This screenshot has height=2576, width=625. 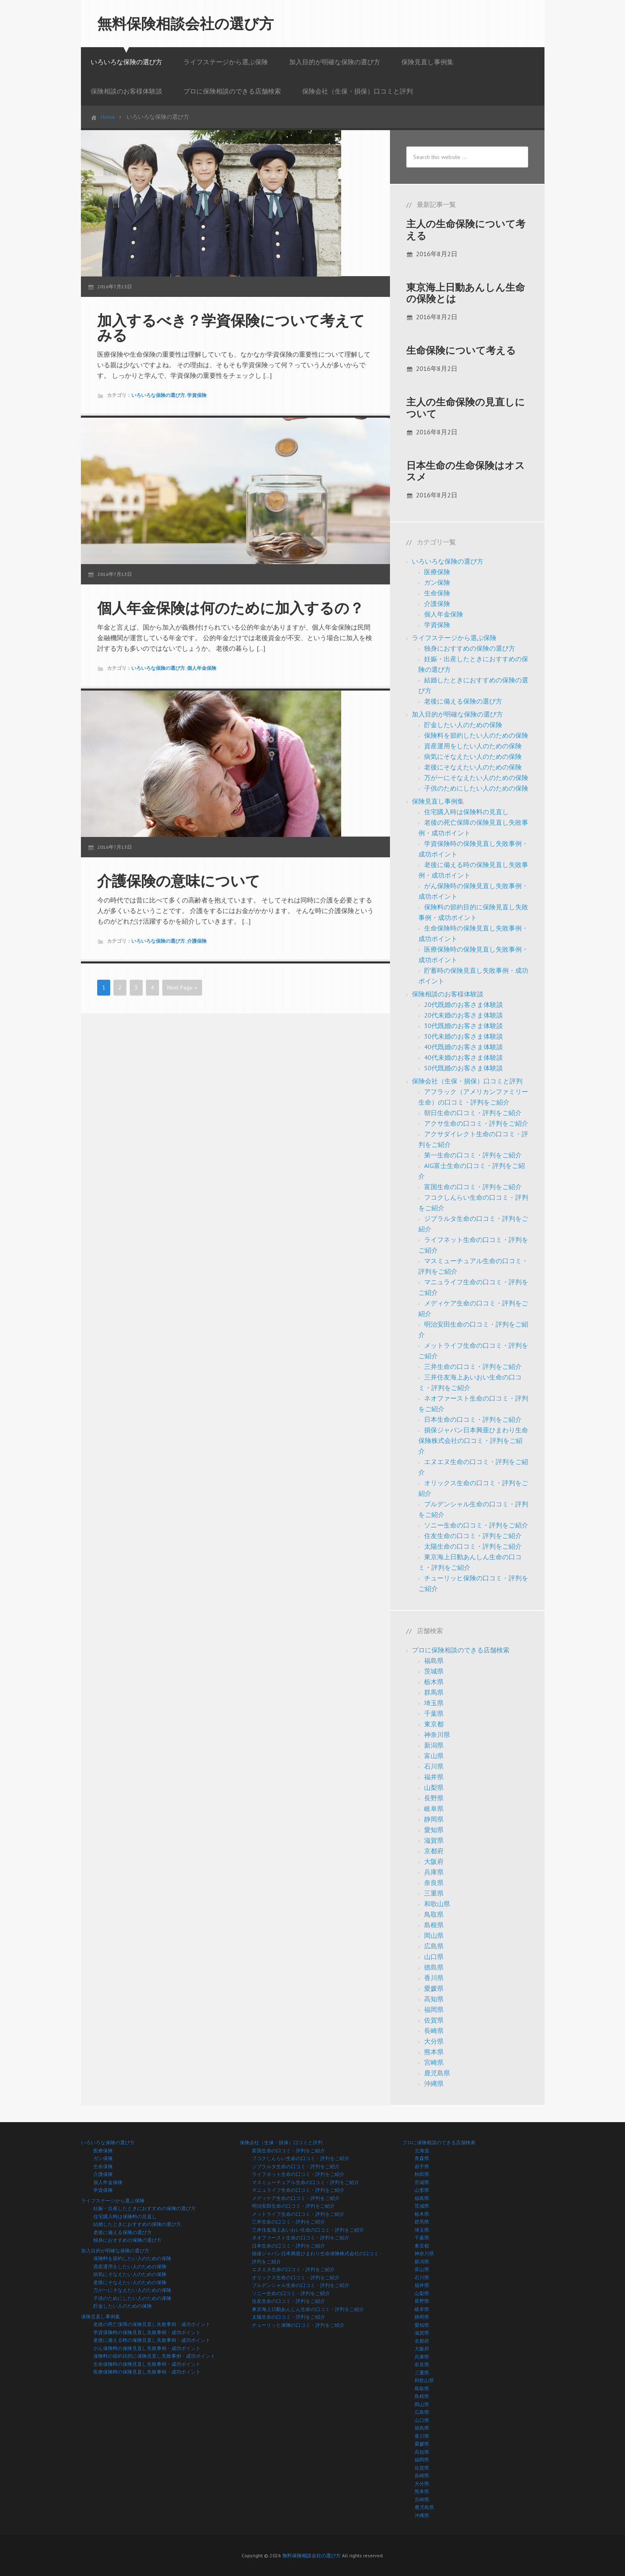 I want to click on 福岡県, so click(x=434, y=2009).